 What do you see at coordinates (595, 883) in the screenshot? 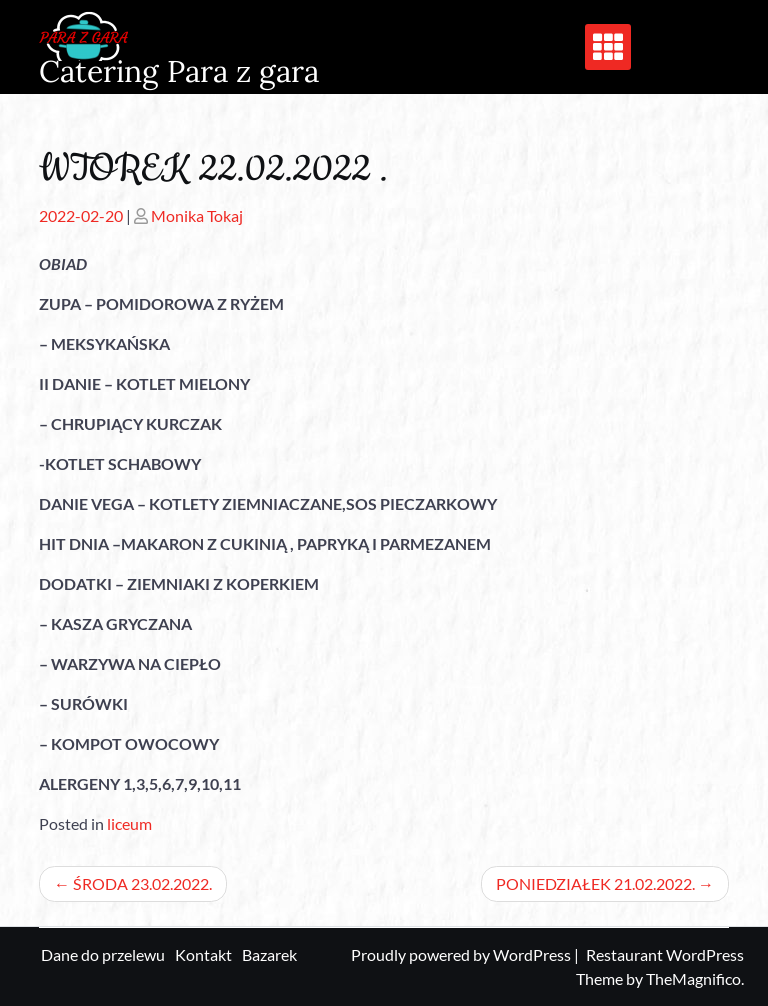
I see `PONIEDZIAŁEK 21.02.2022.` at bounding box center [595, 883].